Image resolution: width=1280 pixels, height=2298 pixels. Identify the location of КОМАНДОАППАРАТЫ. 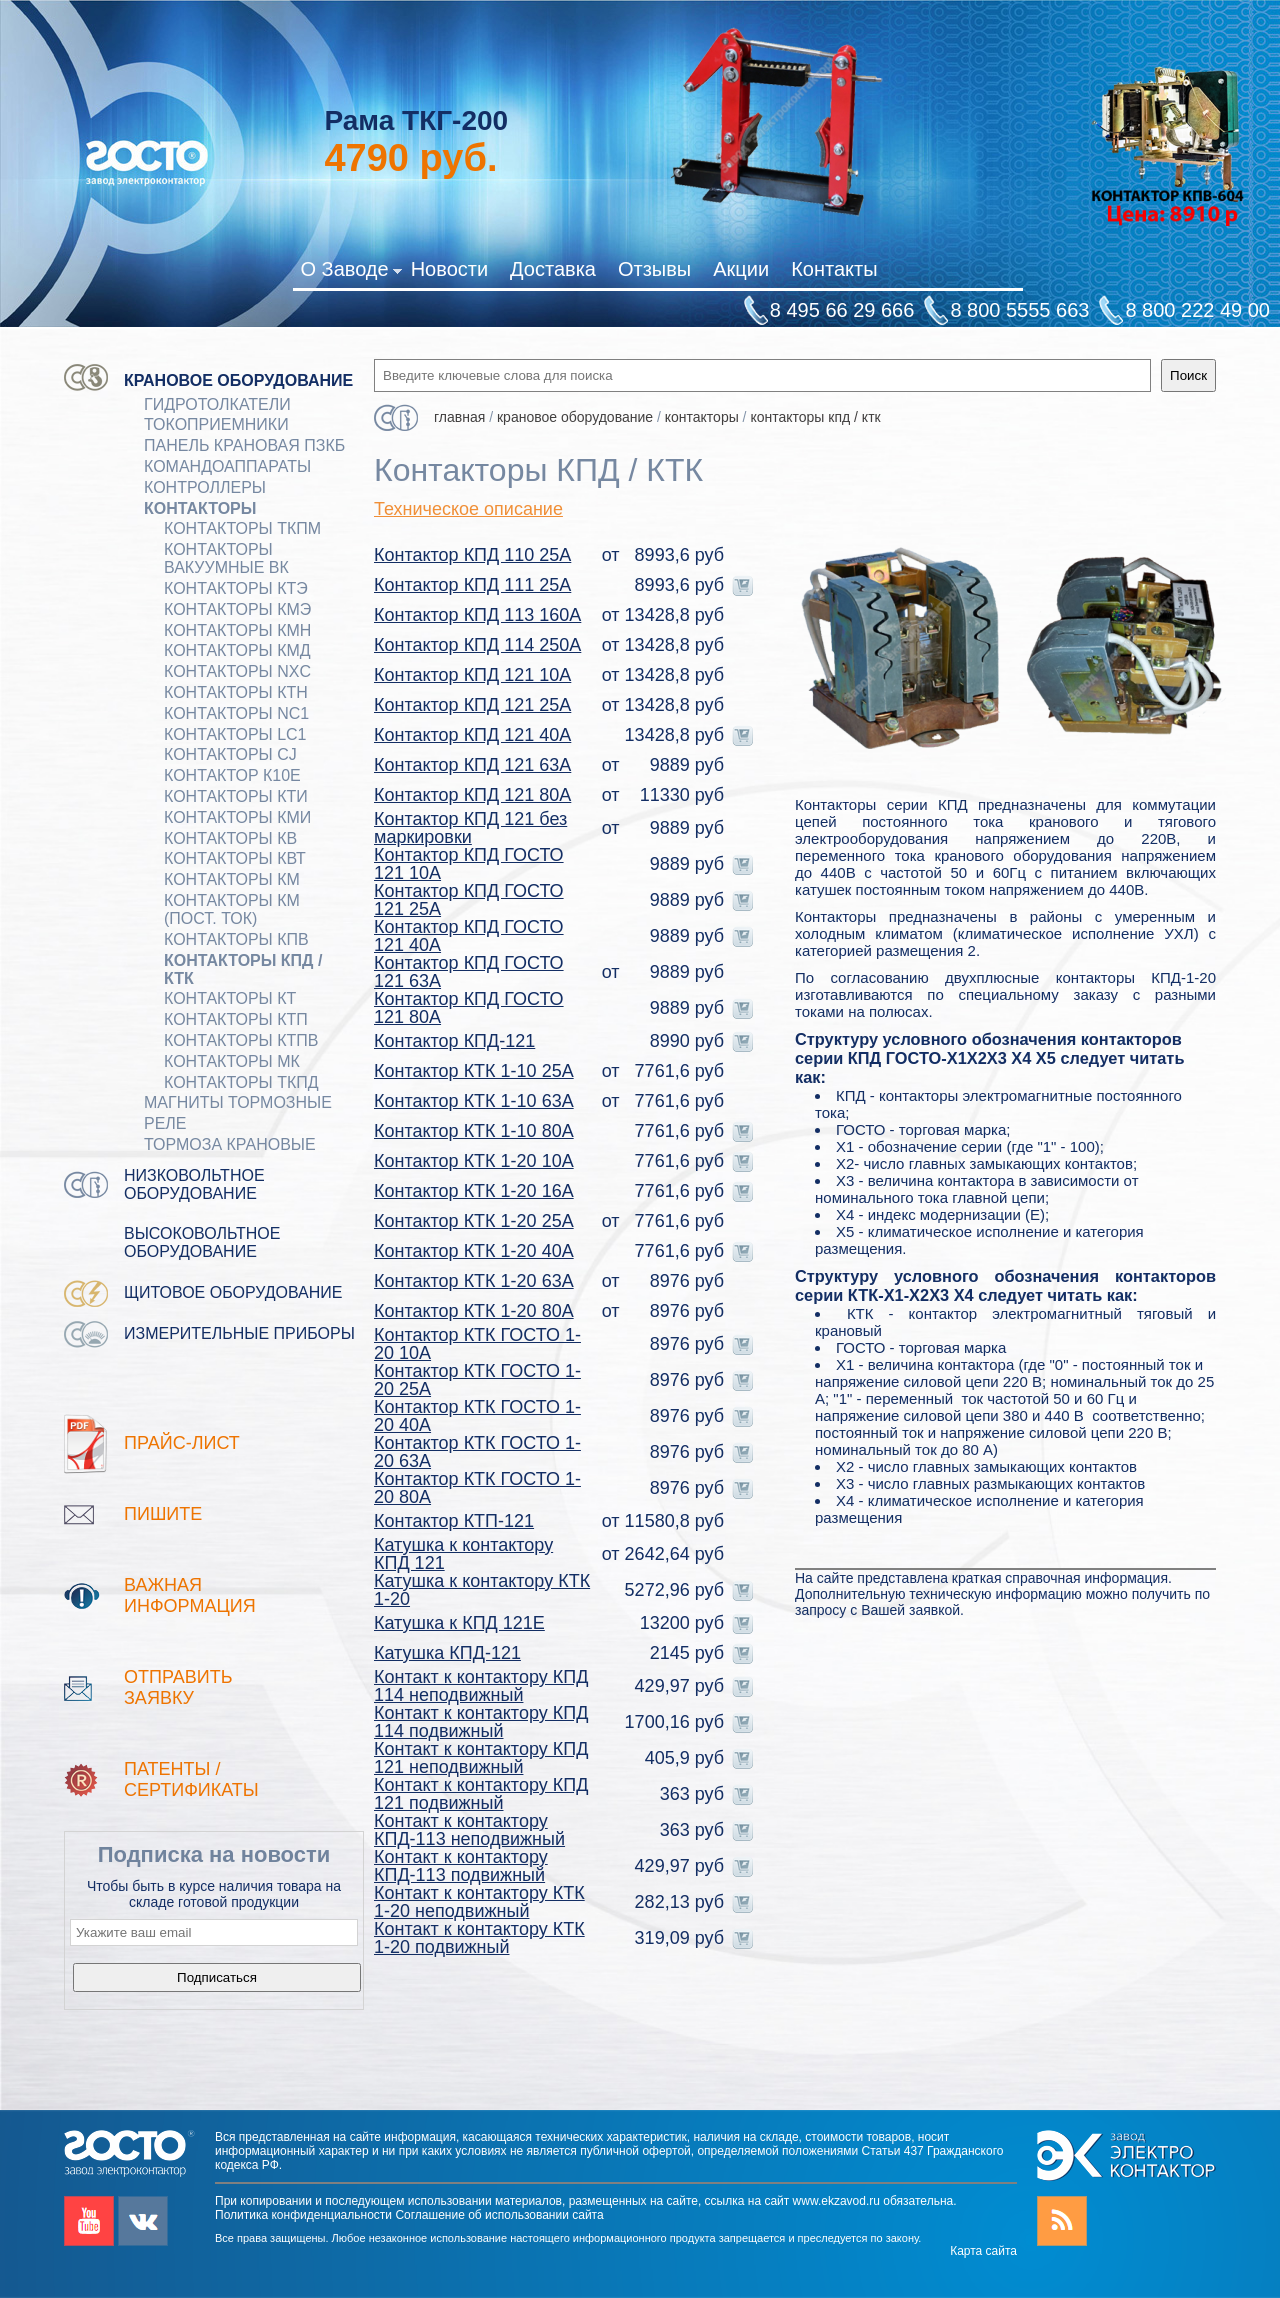
(227, 466).